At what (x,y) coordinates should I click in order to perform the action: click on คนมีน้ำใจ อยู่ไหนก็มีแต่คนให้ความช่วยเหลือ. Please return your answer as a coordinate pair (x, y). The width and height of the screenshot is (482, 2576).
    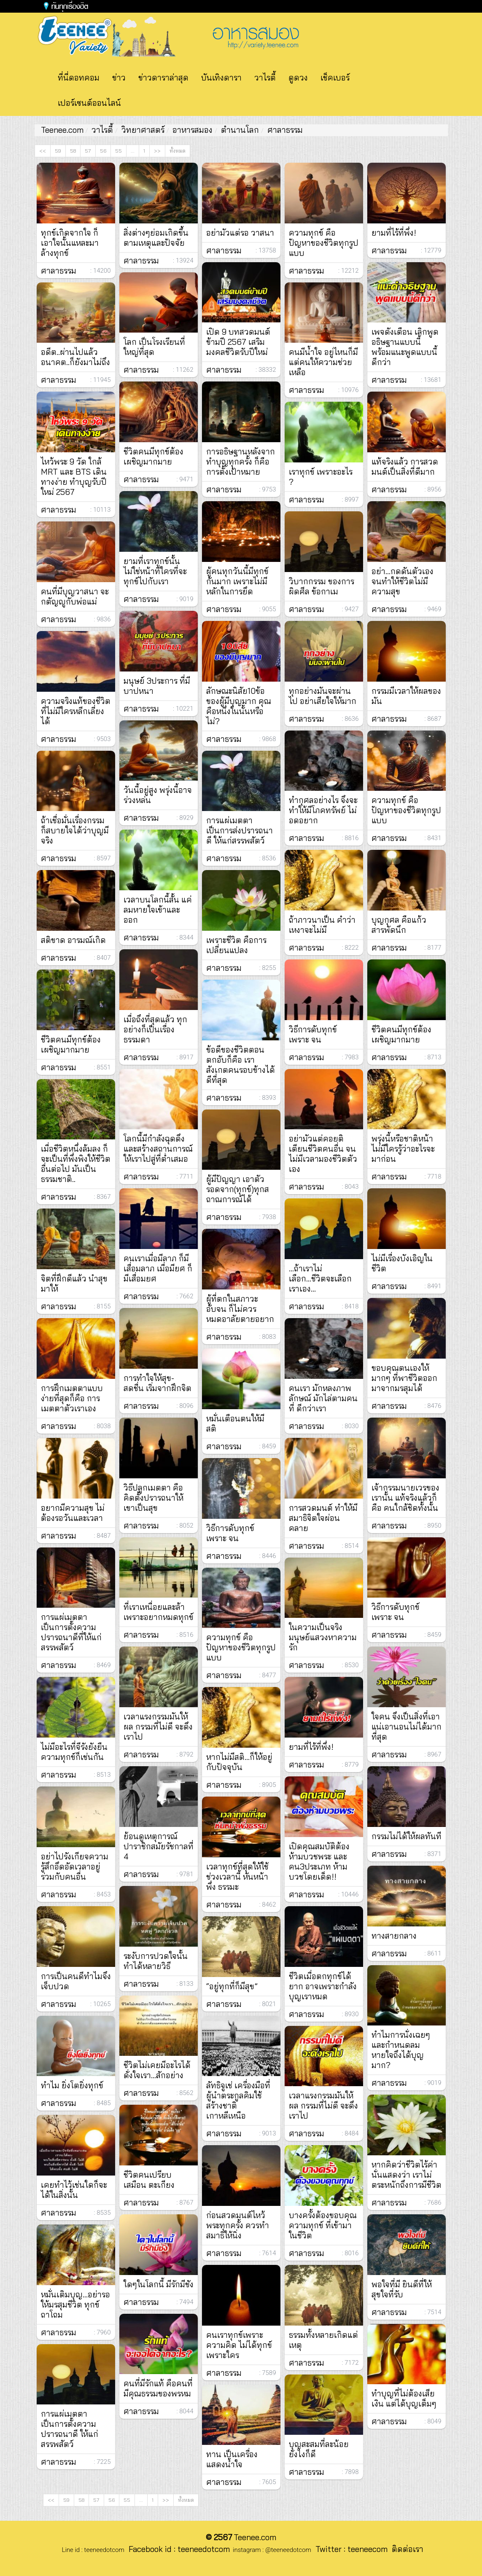
    Looking at the image, I should click on (323, 362).